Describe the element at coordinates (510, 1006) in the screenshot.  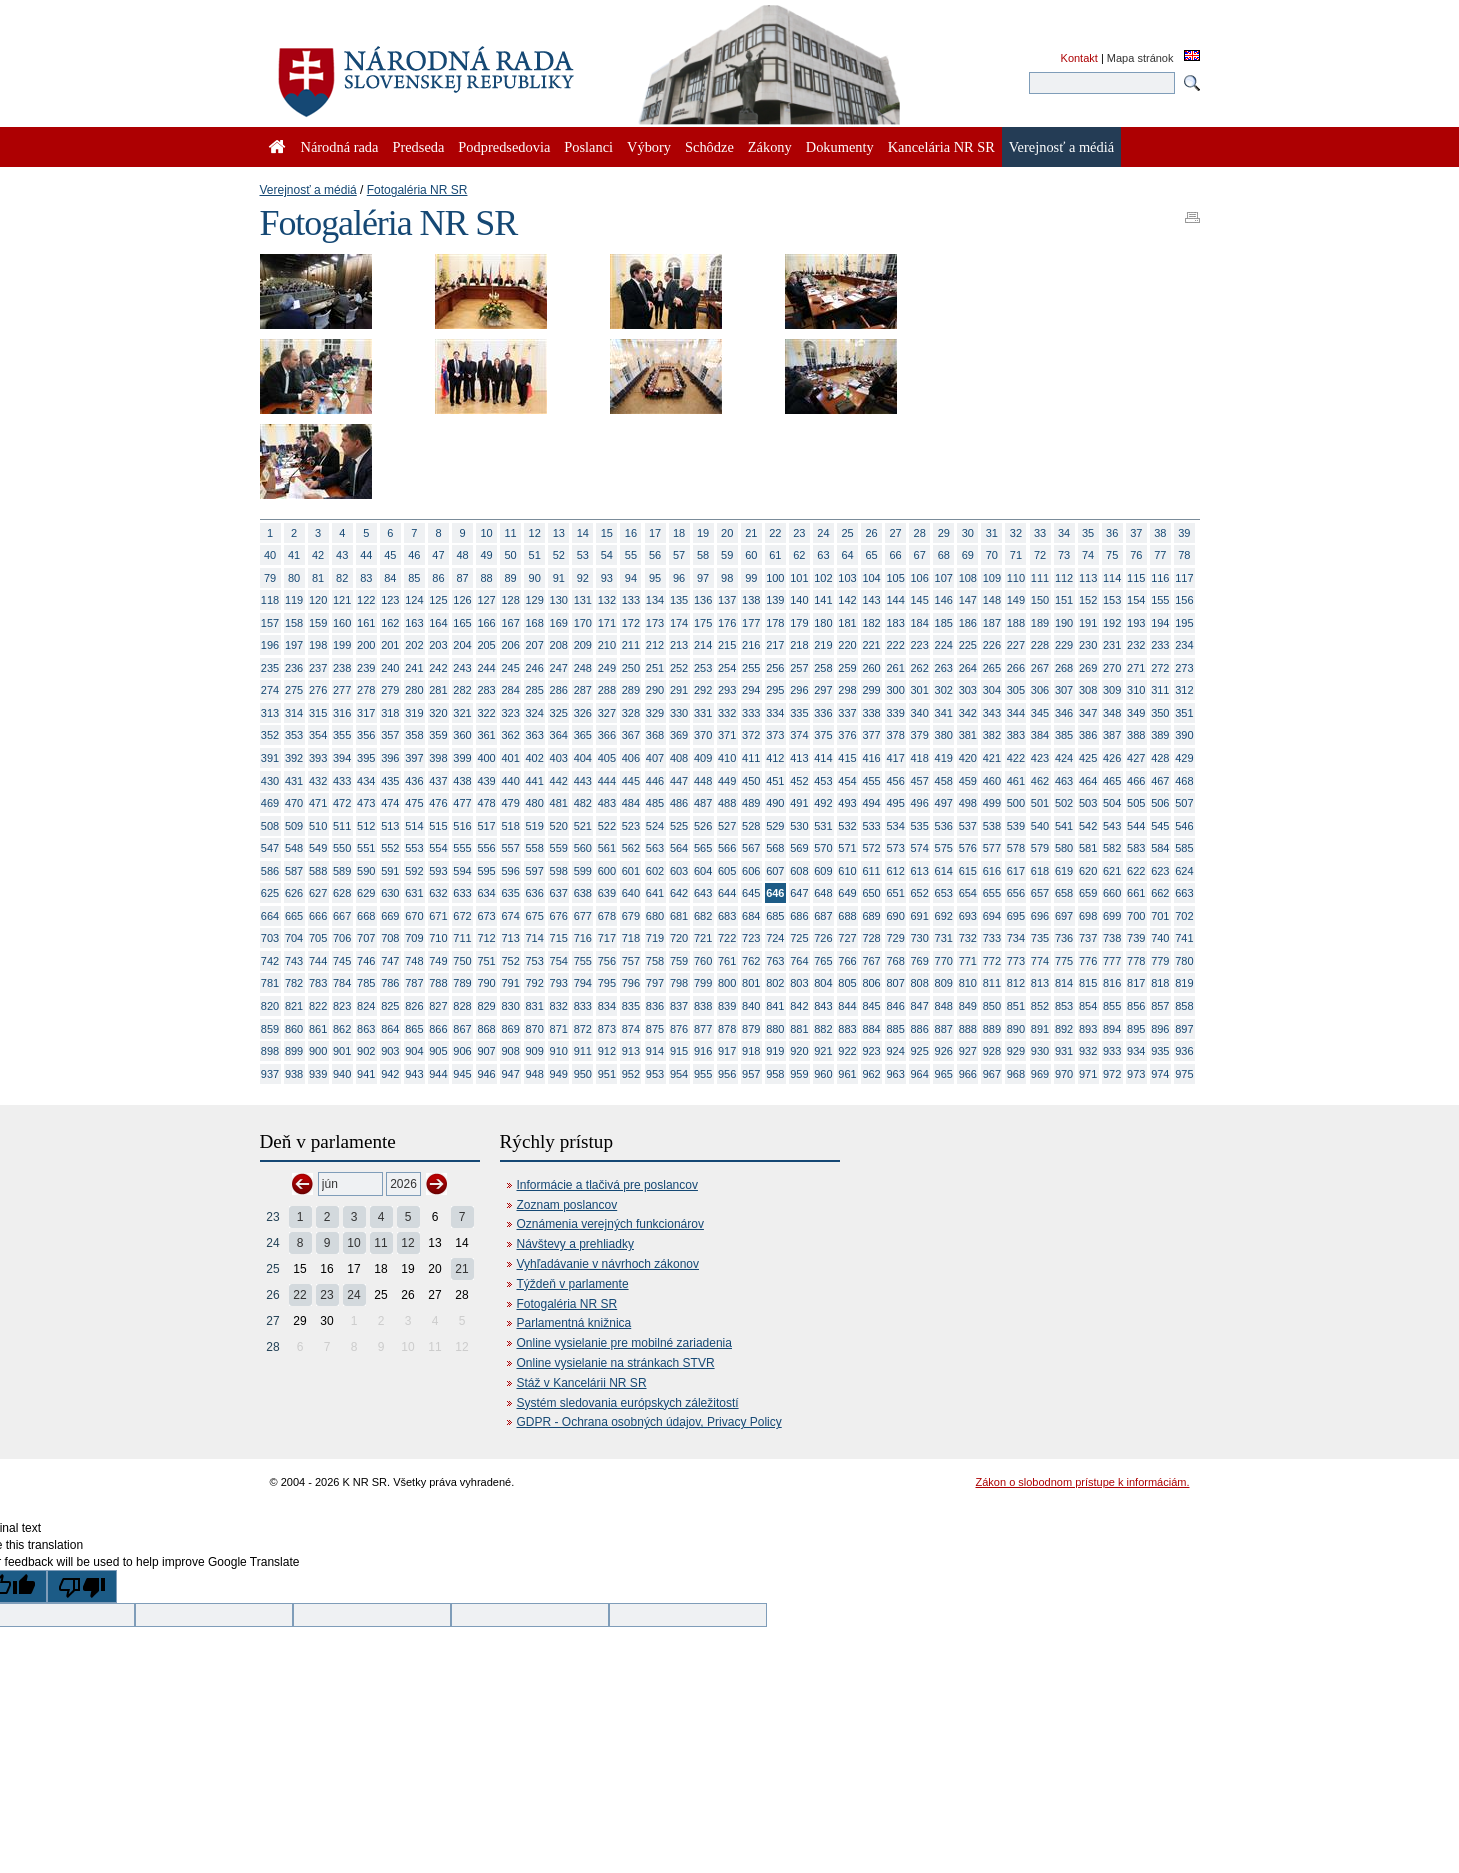
I see `830` at that location.